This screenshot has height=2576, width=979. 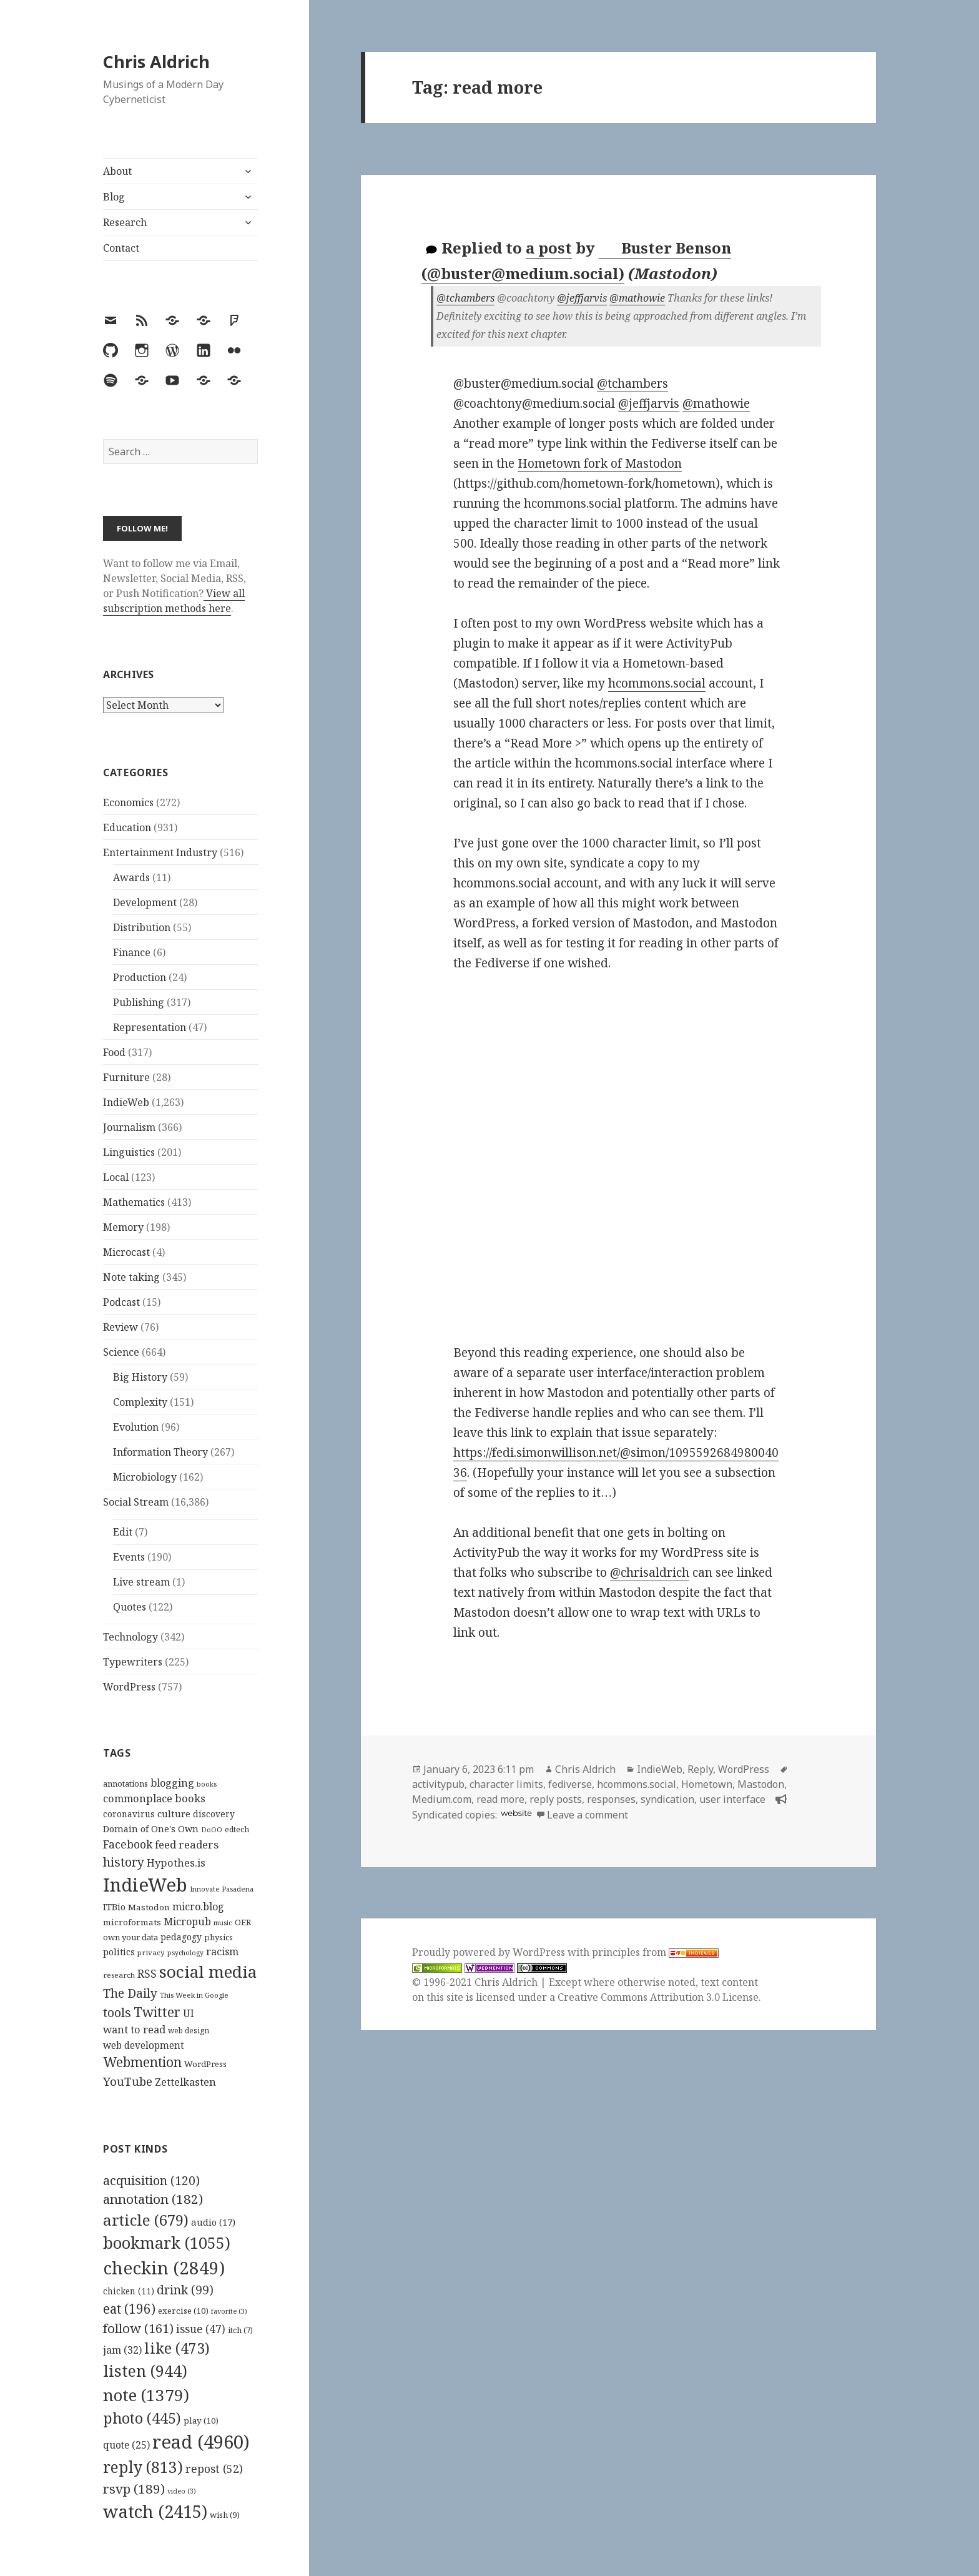 I want to click on Podcast, so click(x=121, y=1302).